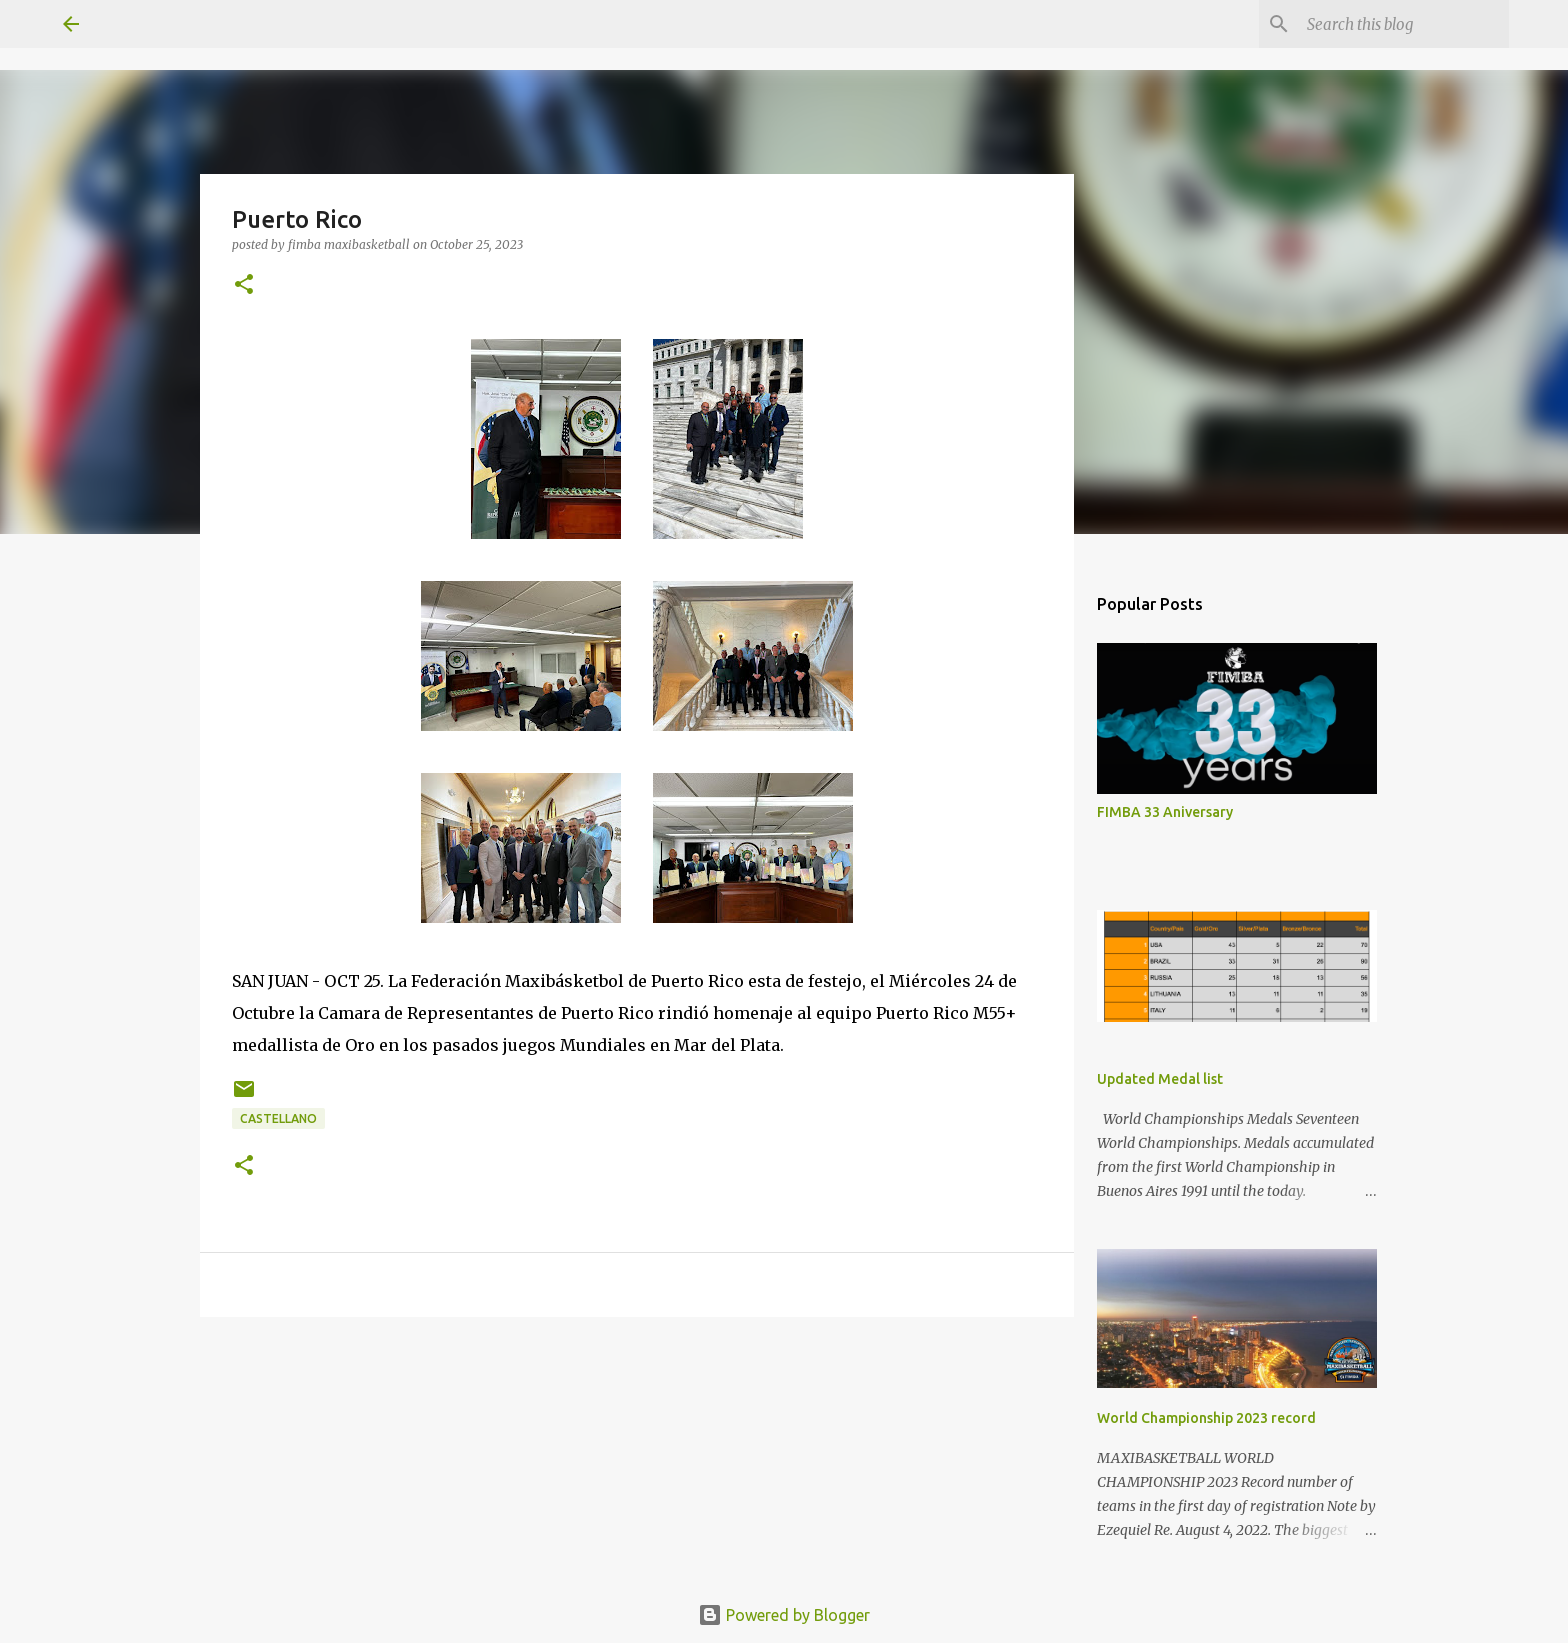 The height and width of the screenshot is (1643, 1568). What do you see at coordinates (1160, 1079) in the screenshot?
I see `Updated Medal list` at bounding box center [1160, 1079].